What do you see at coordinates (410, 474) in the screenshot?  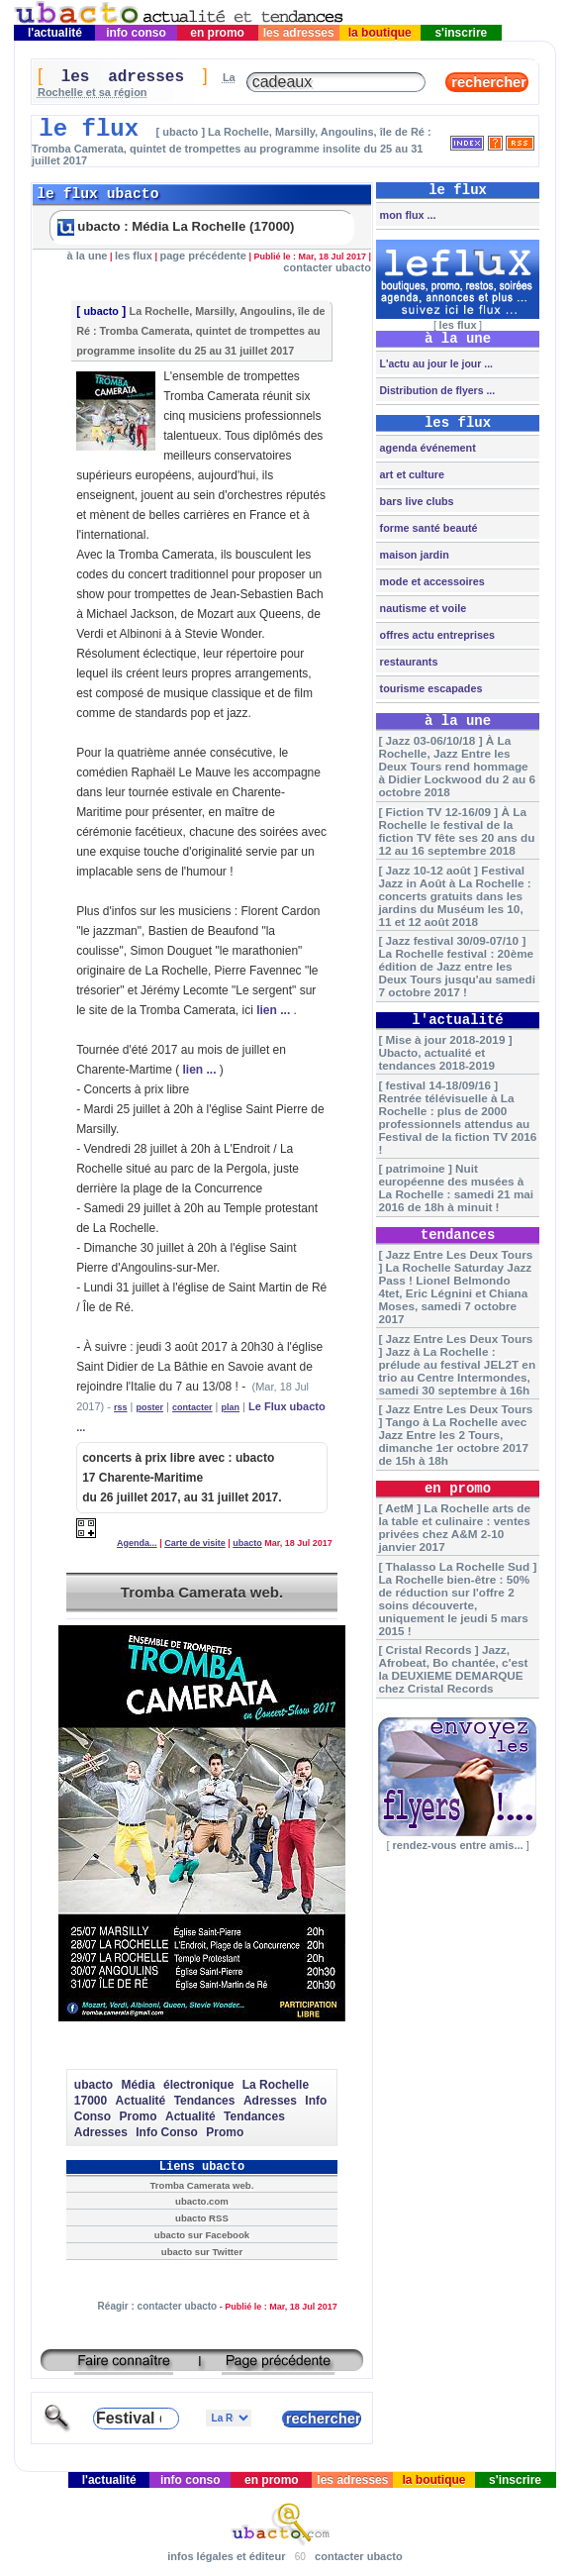 I see `art et culture` at bounding box center [410, 474].